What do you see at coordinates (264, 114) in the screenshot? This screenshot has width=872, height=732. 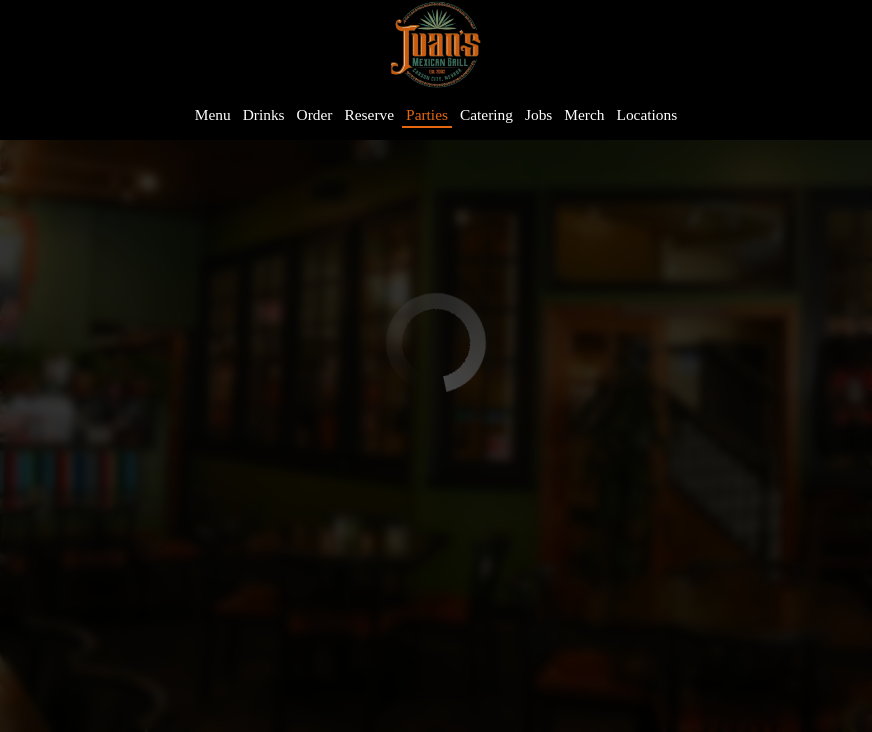 I see `Drinks` at bounding box center [264, 114].